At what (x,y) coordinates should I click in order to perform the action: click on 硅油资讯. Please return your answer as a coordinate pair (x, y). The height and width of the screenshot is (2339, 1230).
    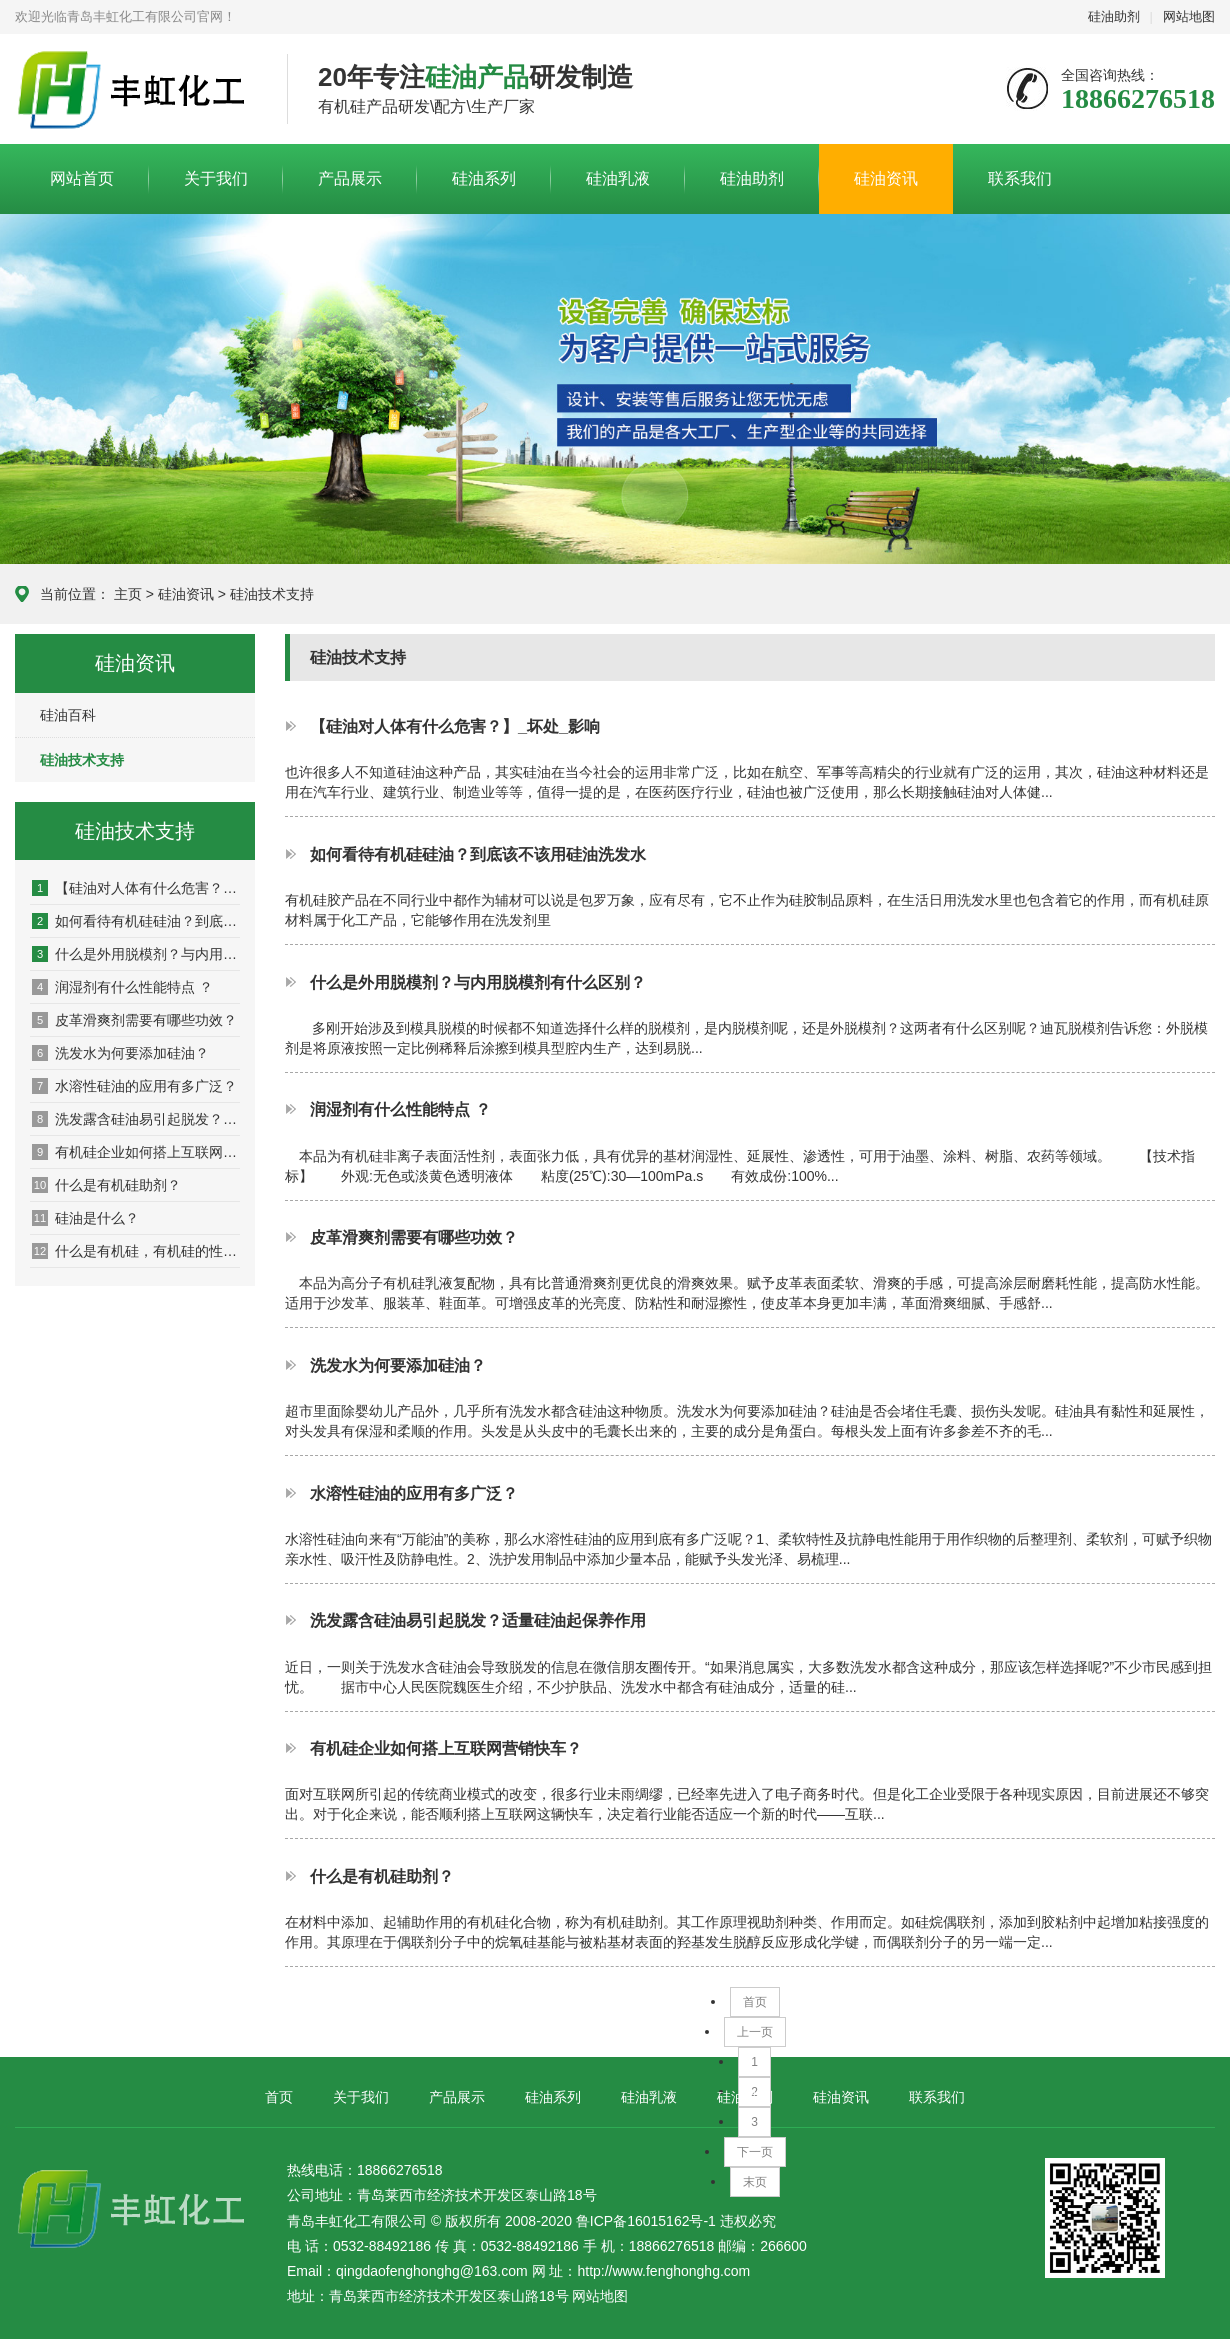
    Looking at the image, I should click on (886, 178).